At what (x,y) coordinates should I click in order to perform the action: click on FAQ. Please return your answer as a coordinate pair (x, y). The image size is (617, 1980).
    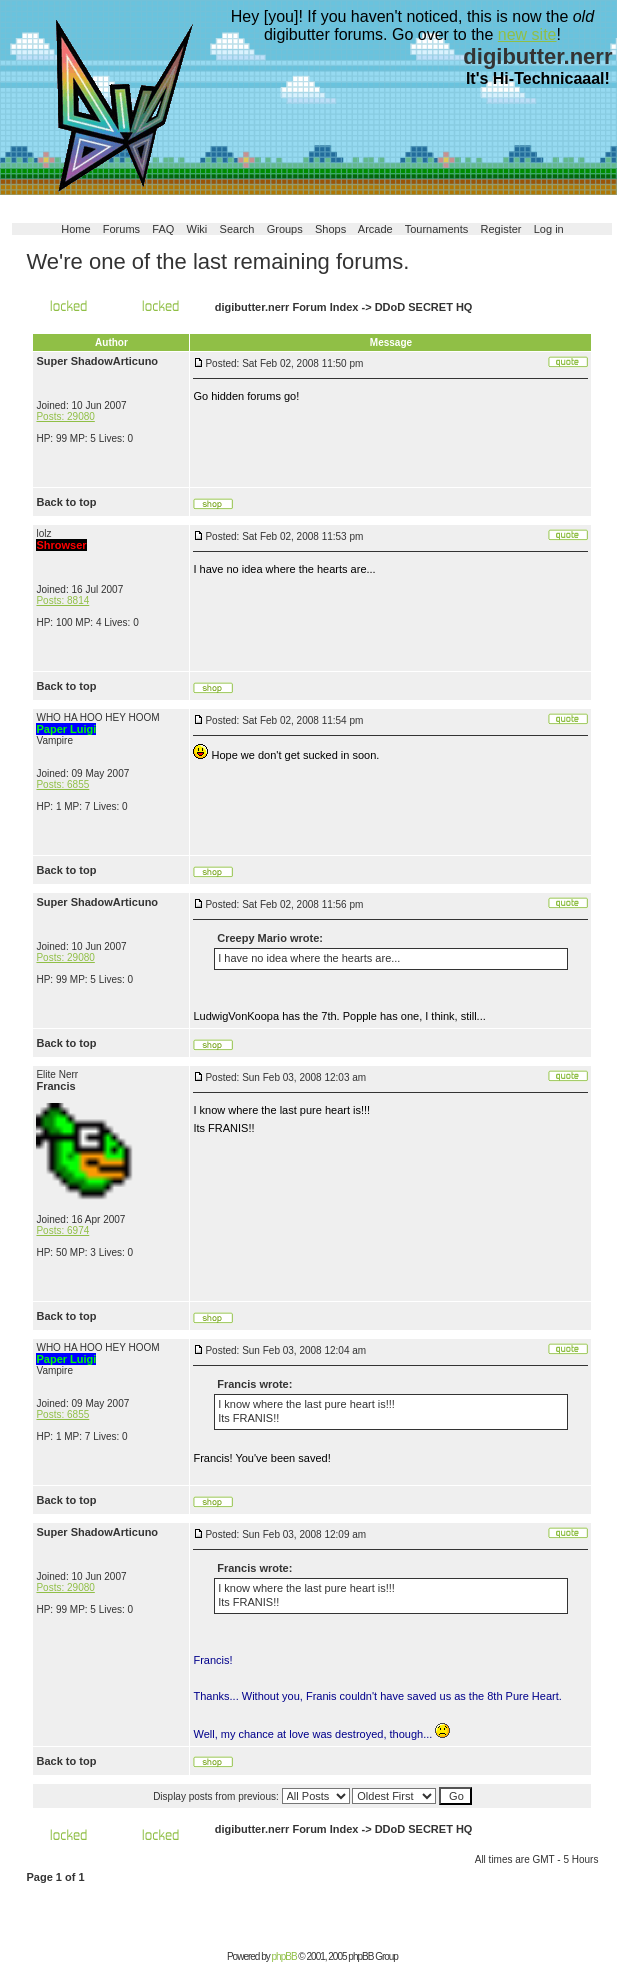
    Looking at the image, I should click on (163, 229).